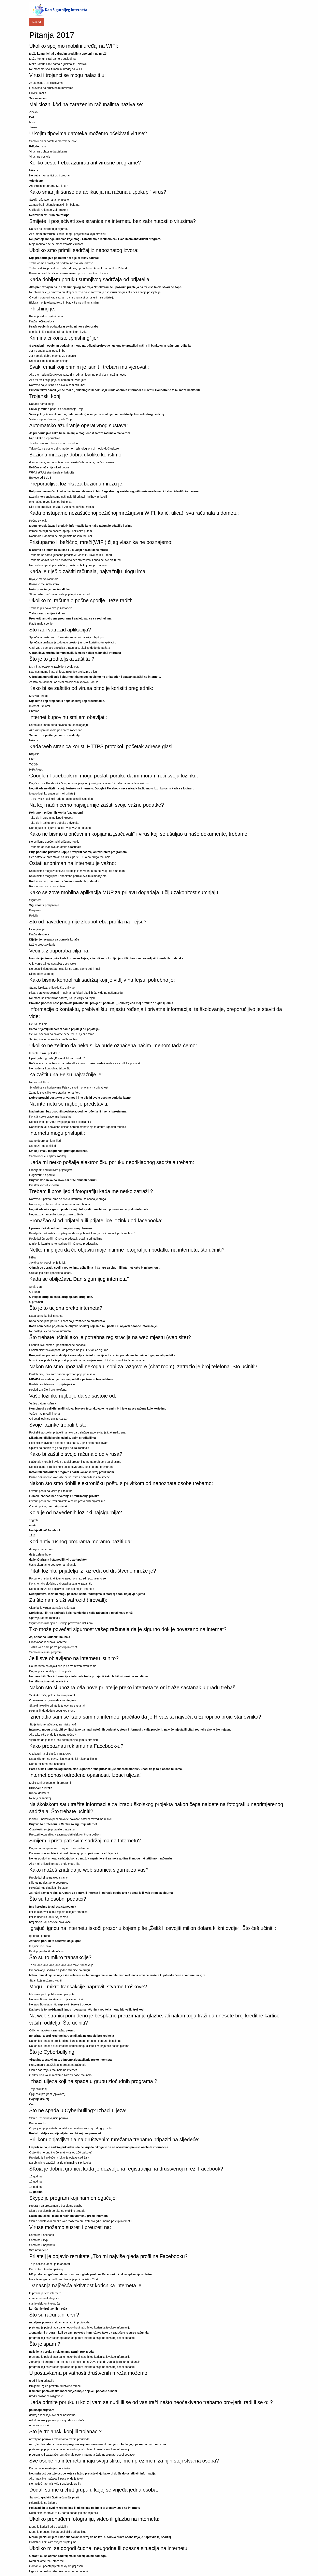 This screenshot has width=318, height=2576. I want to click on Špijunski program (spyware), so click(47, 2094).